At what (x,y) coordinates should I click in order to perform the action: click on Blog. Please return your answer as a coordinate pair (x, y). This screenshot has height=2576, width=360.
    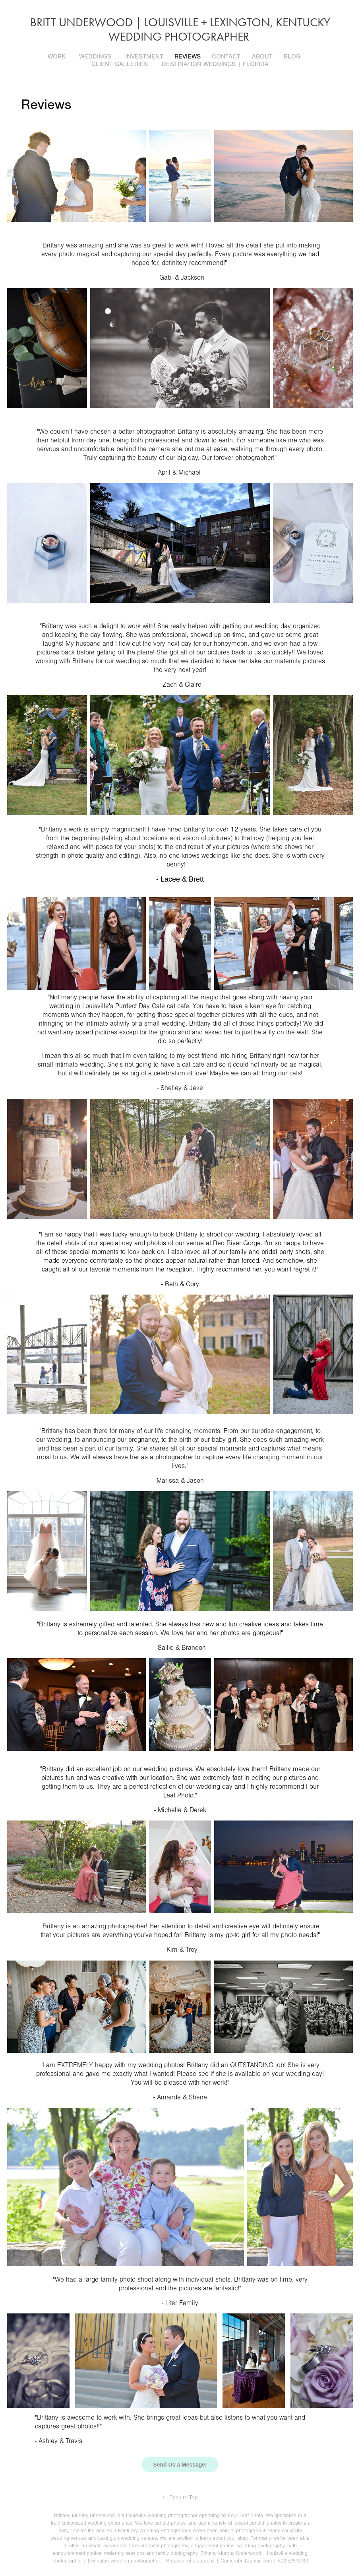
    Looking at the image, I should click on (292, 56).